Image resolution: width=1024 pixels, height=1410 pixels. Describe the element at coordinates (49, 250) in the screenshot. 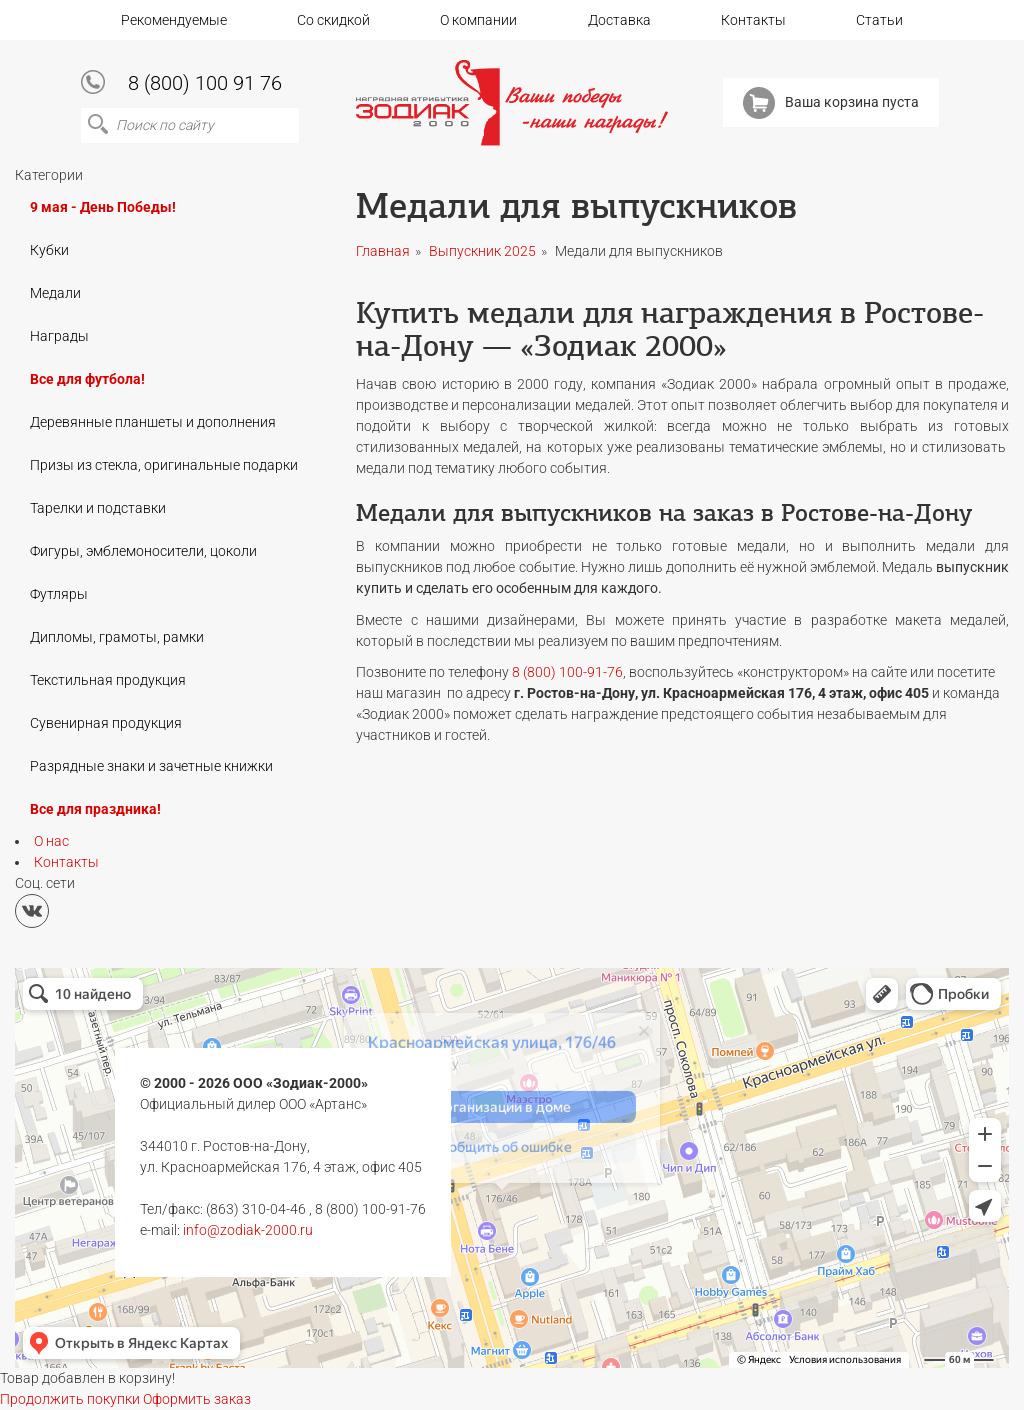

I see `Кубки` at that location.